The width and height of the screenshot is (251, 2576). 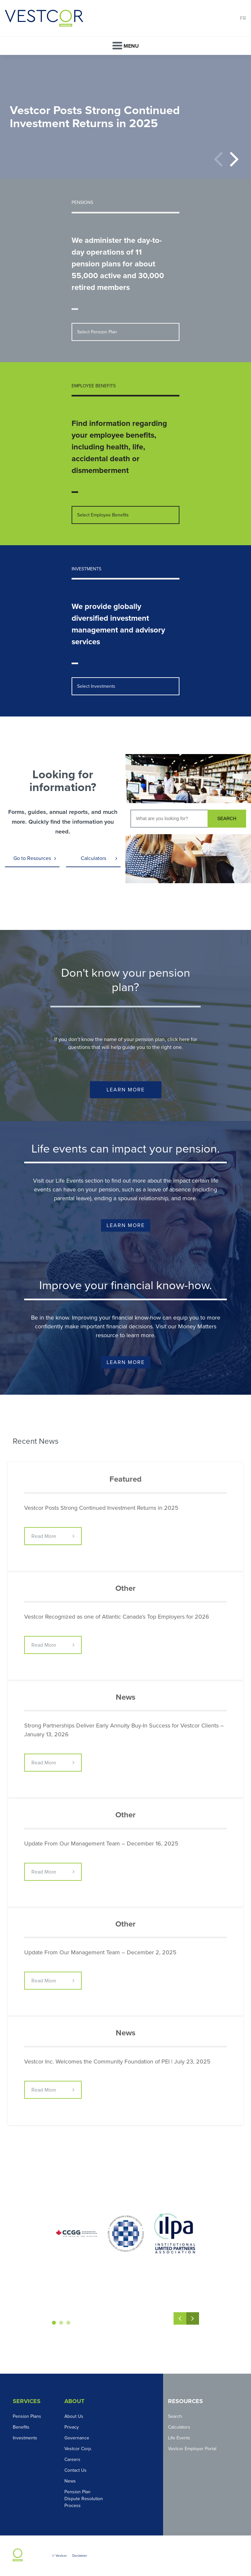 What do you see at coordinates (126, 1089) in the screenshot?
I see `Learn More` at bounding box center [126, 1089].